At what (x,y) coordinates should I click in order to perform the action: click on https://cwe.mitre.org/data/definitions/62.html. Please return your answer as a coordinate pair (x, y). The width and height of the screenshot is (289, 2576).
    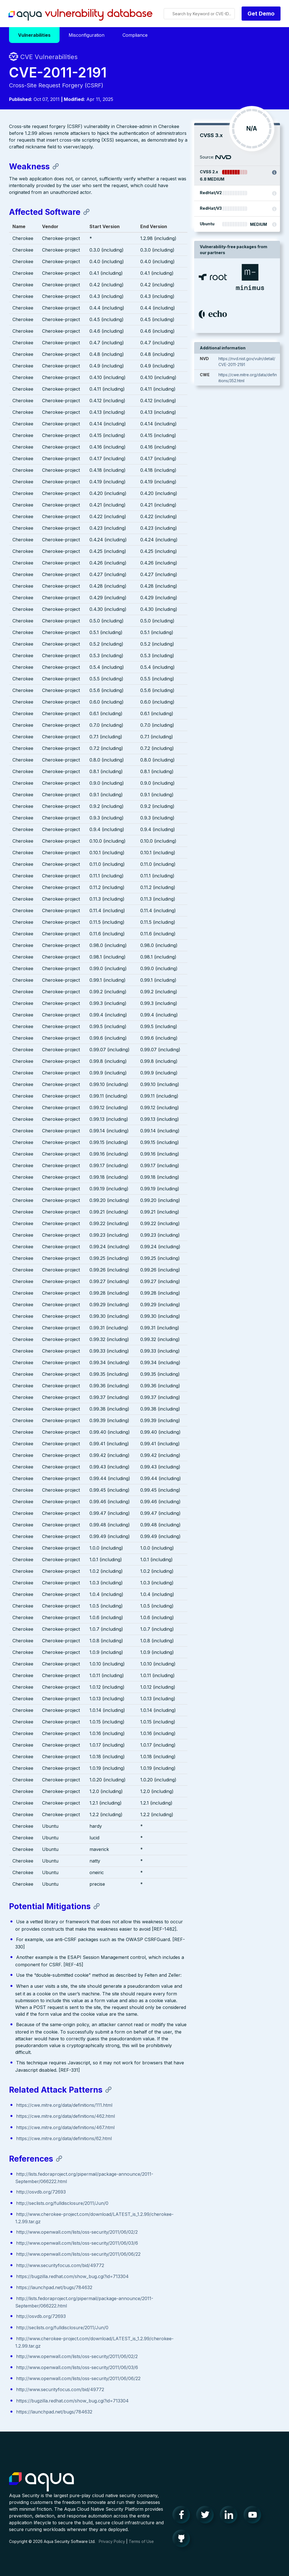
    Looking at the image, I should click on (64, 2138).